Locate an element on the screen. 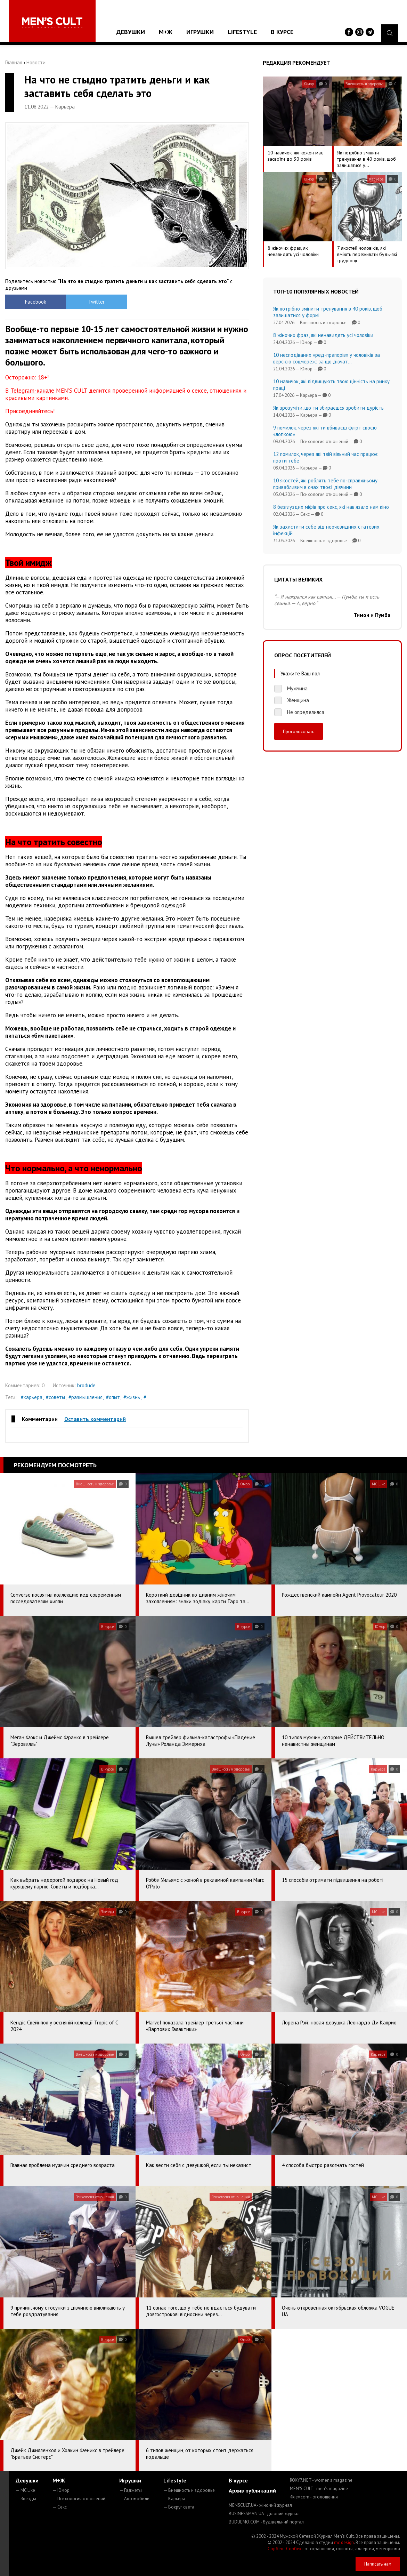  Написать нам is located at coordinates (377, 2564).